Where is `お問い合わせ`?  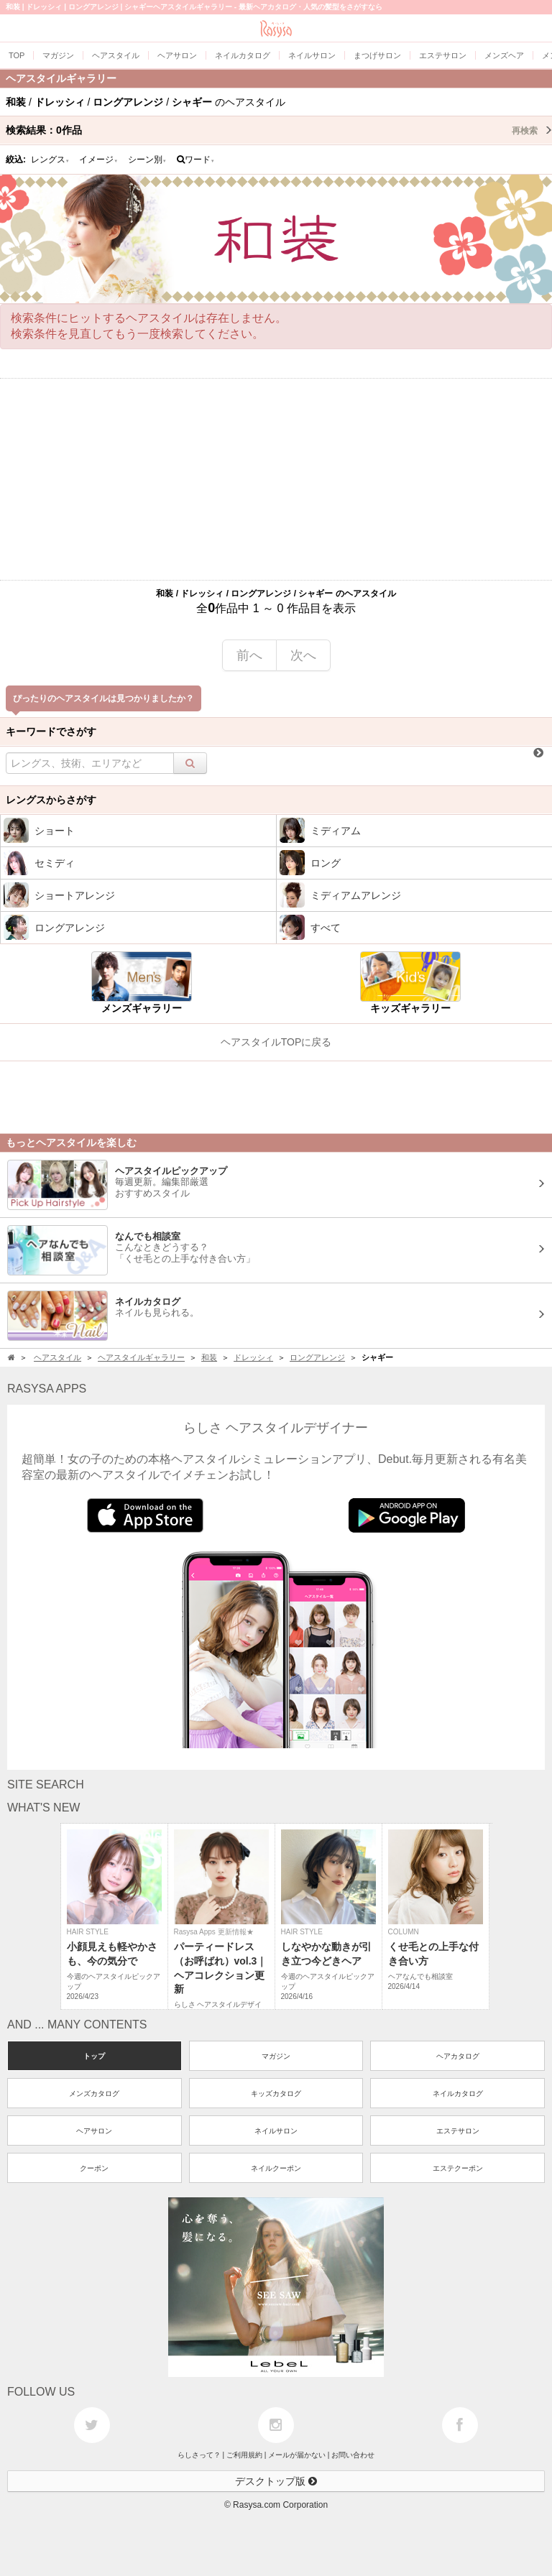 お問い合わせ is located at coordinates (352, 2455).